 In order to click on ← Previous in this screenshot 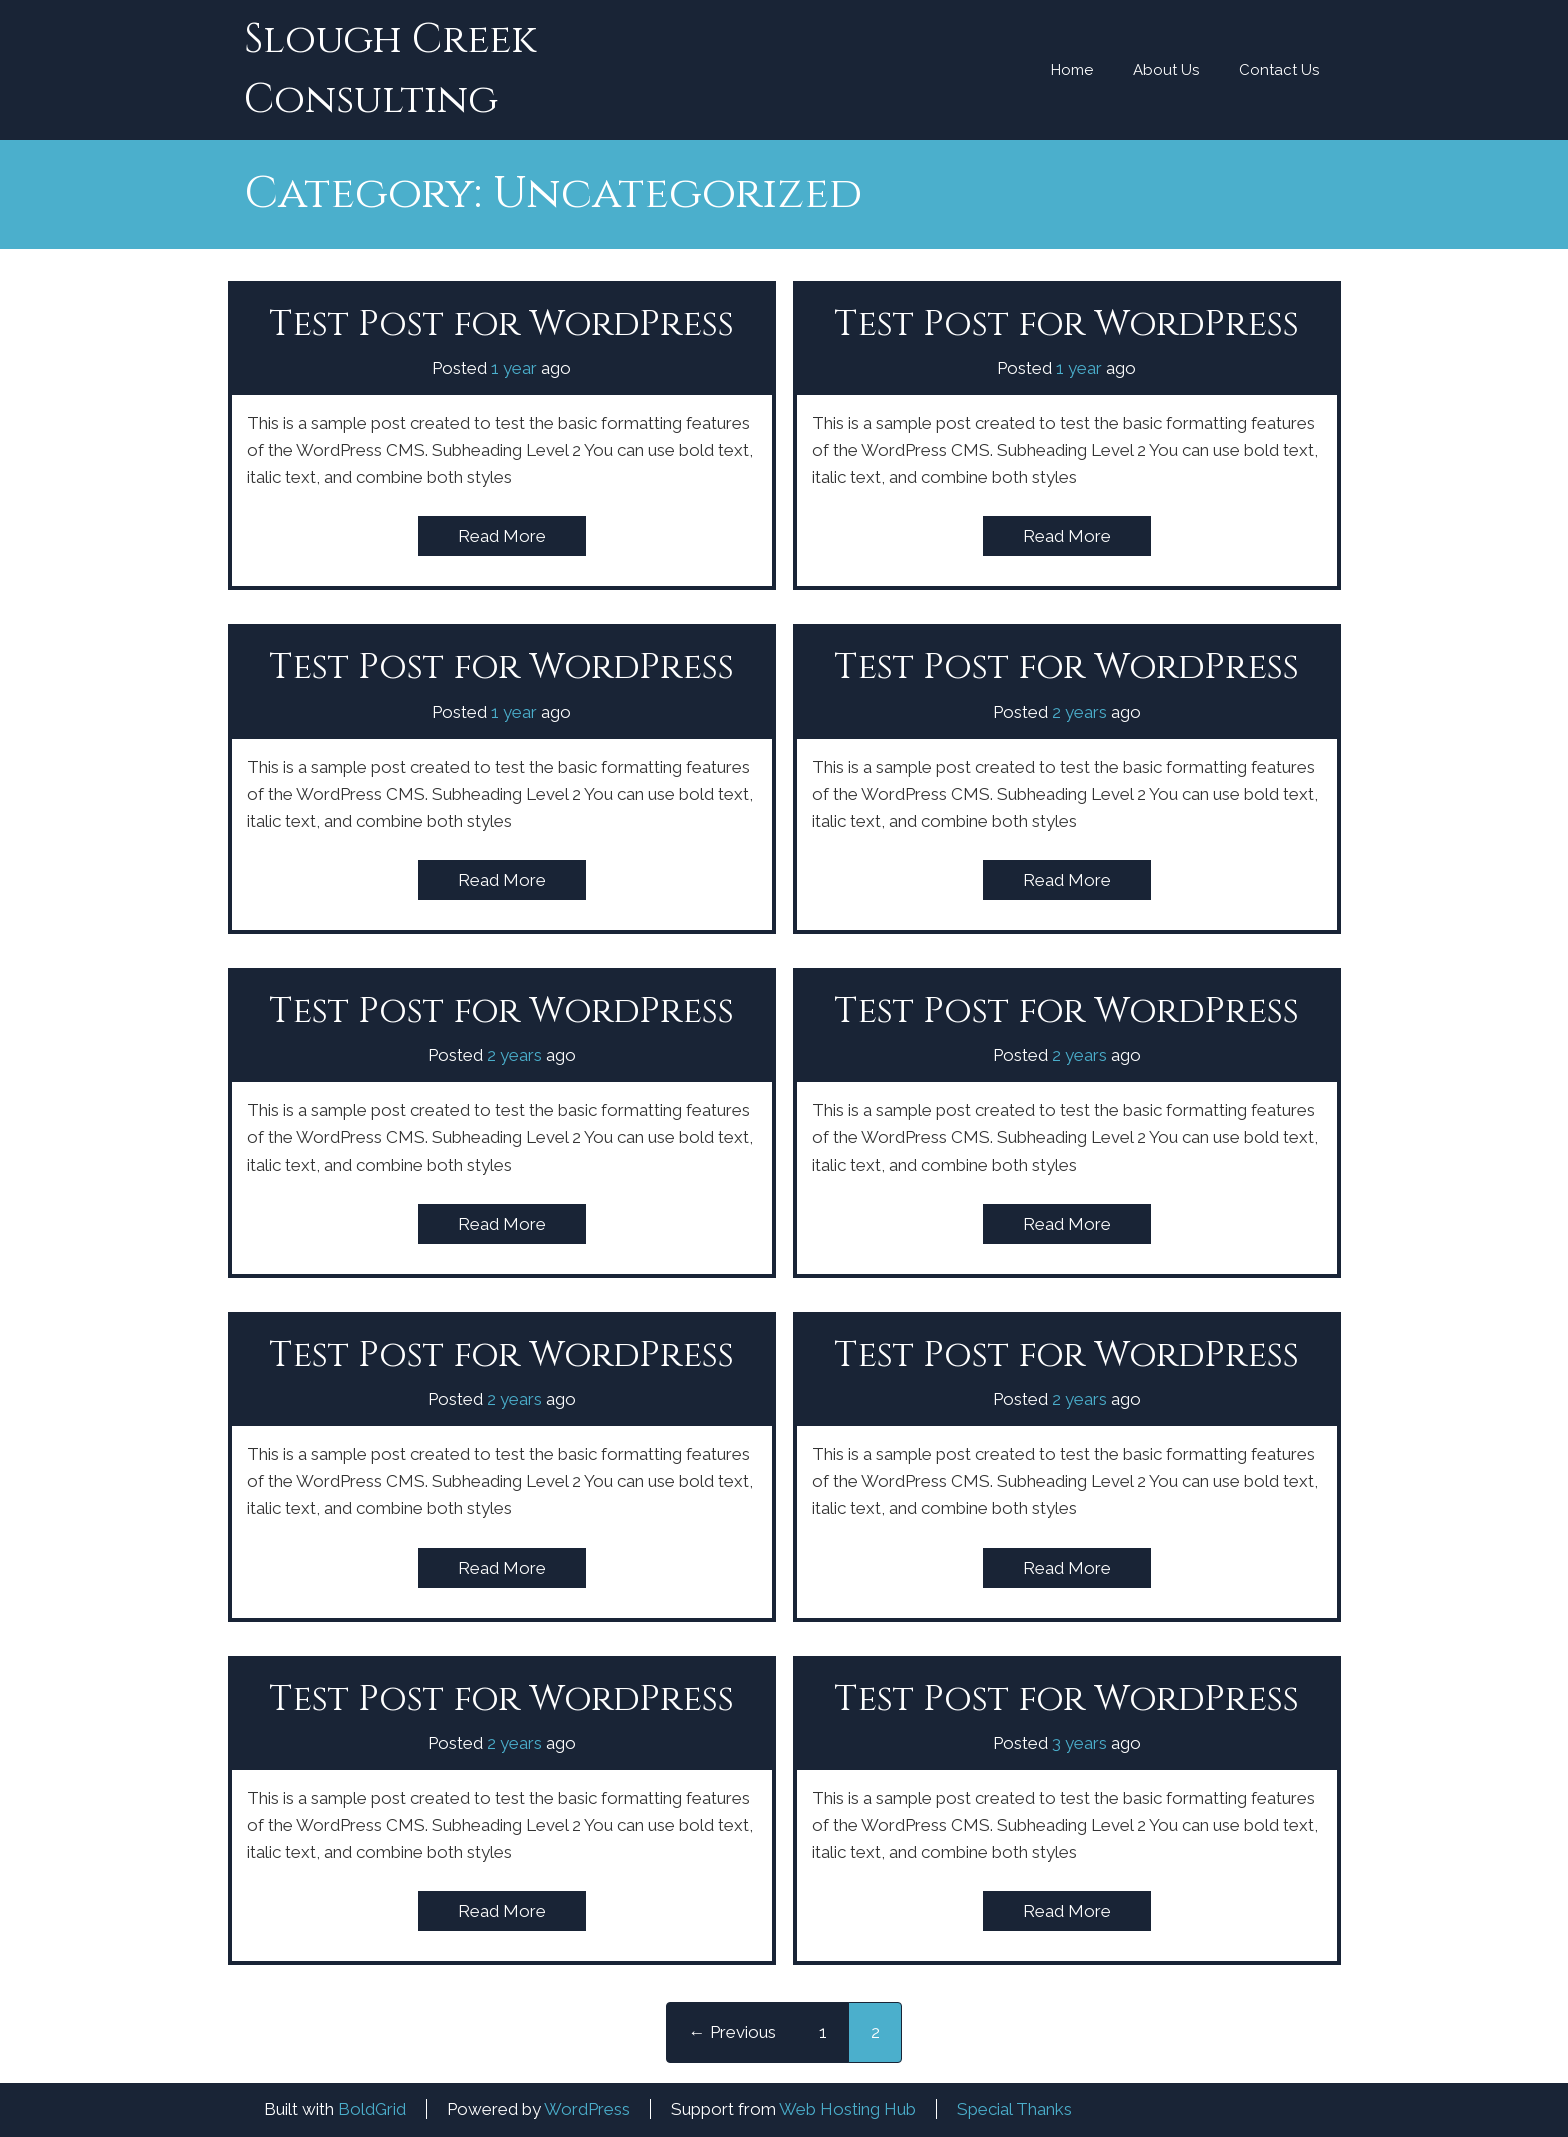, I will do `click(732, 2032)`.